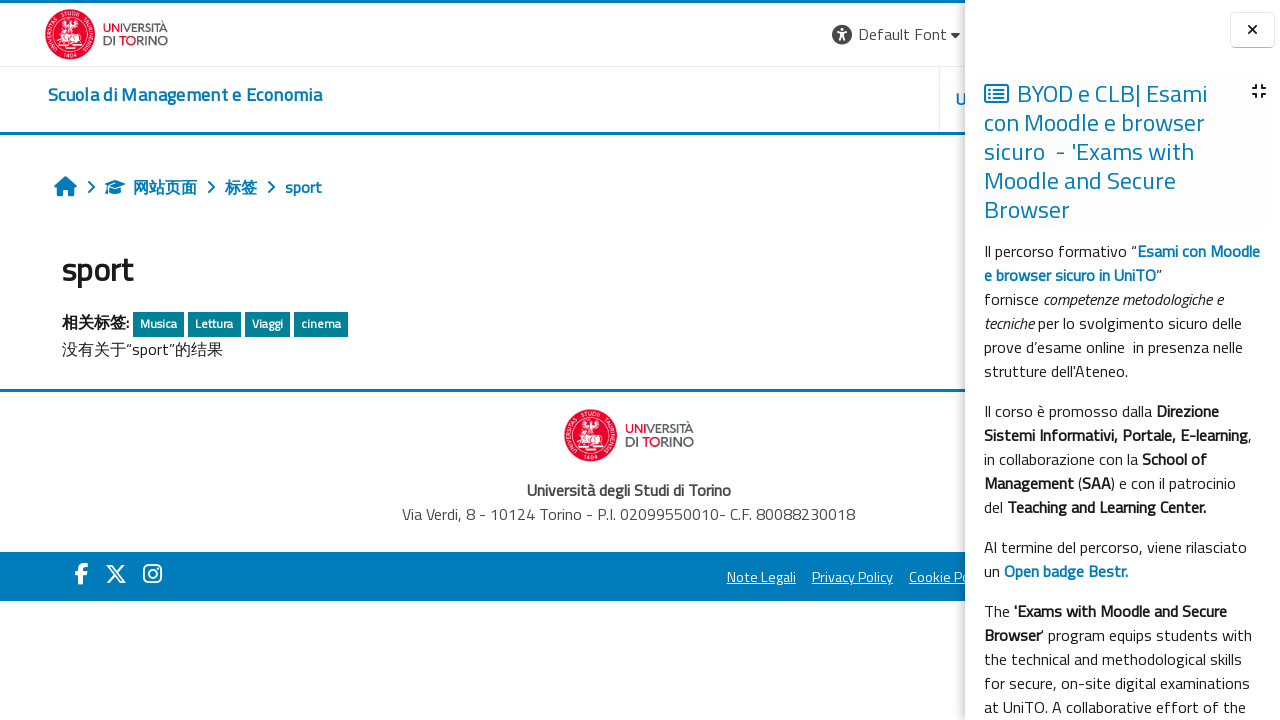  Describe the element at coordinates (181, 323) in the screenshot. I see `Lettura` at that location.